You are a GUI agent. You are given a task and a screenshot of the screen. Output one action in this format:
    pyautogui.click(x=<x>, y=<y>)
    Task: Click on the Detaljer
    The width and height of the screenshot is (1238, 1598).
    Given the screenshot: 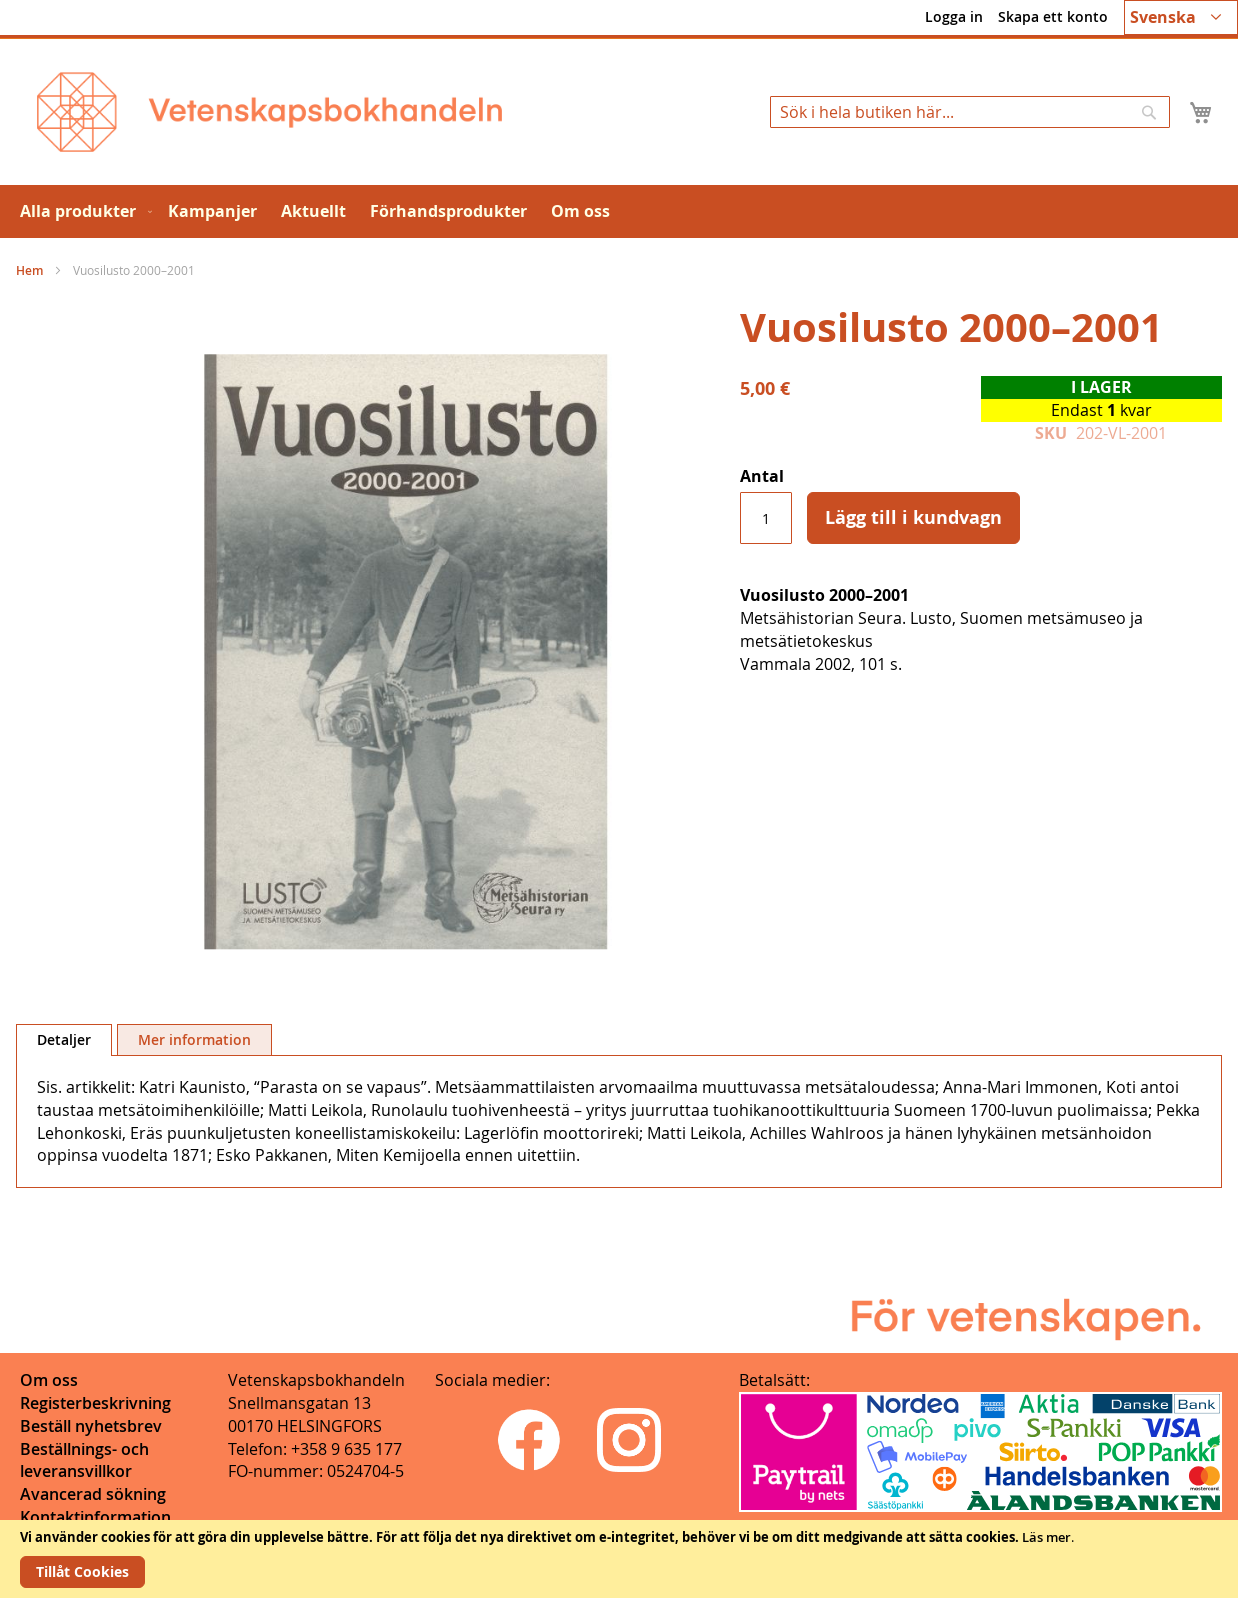 What is the action you would take?
    pyautogui.click(x=64, y=1039)
    